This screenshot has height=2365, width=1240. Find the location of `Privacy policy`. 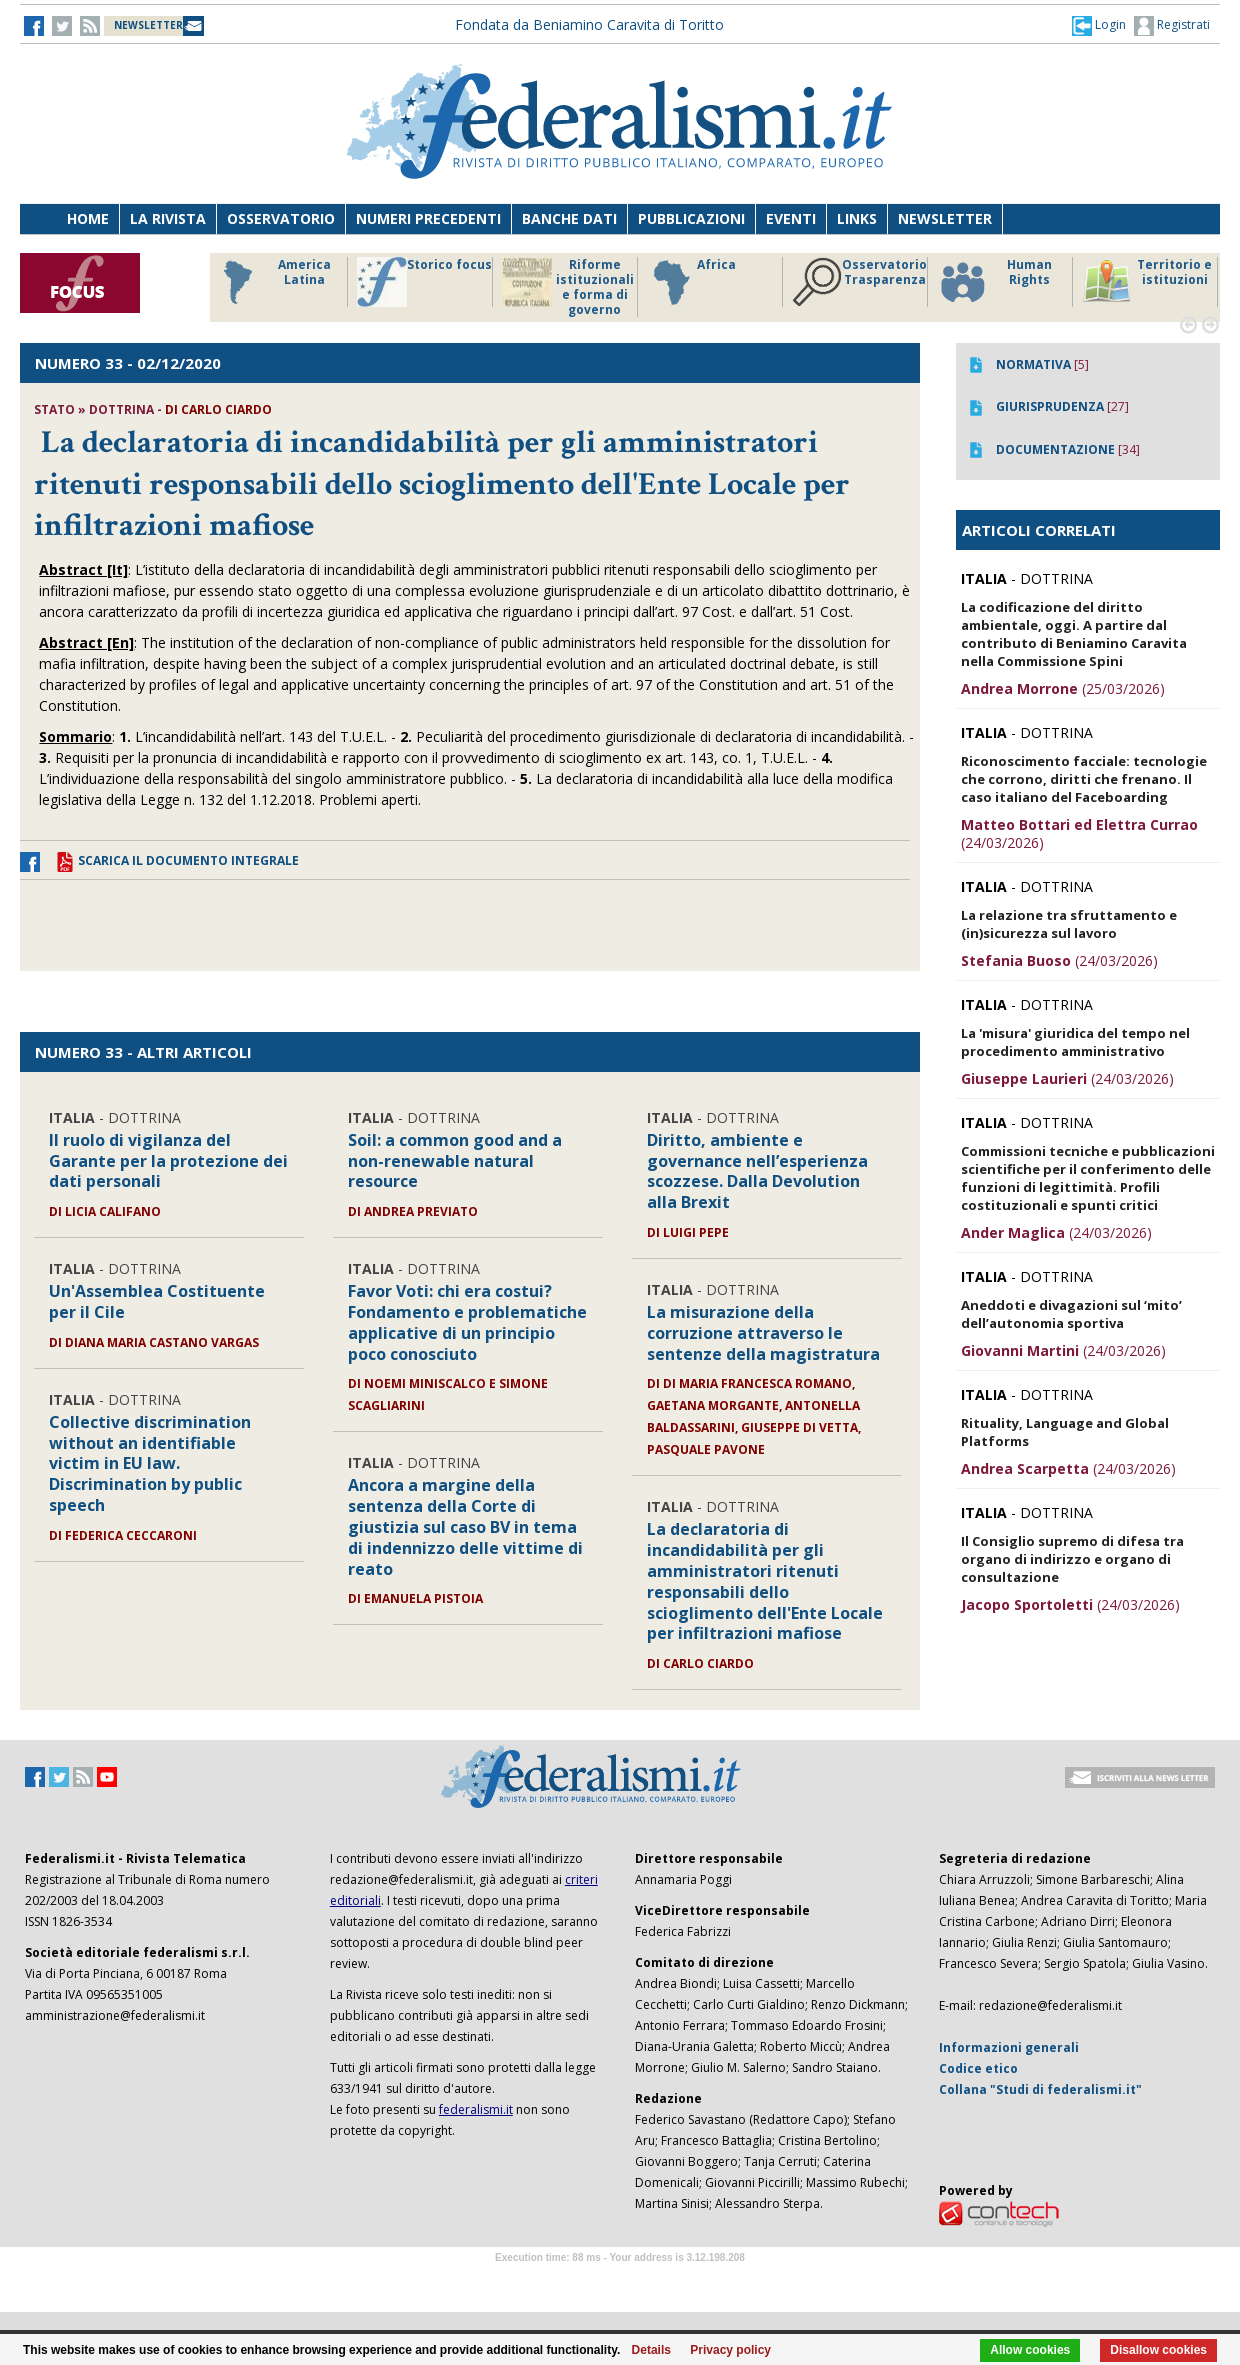

Privacy policy is located at coordinates (730, 2350).